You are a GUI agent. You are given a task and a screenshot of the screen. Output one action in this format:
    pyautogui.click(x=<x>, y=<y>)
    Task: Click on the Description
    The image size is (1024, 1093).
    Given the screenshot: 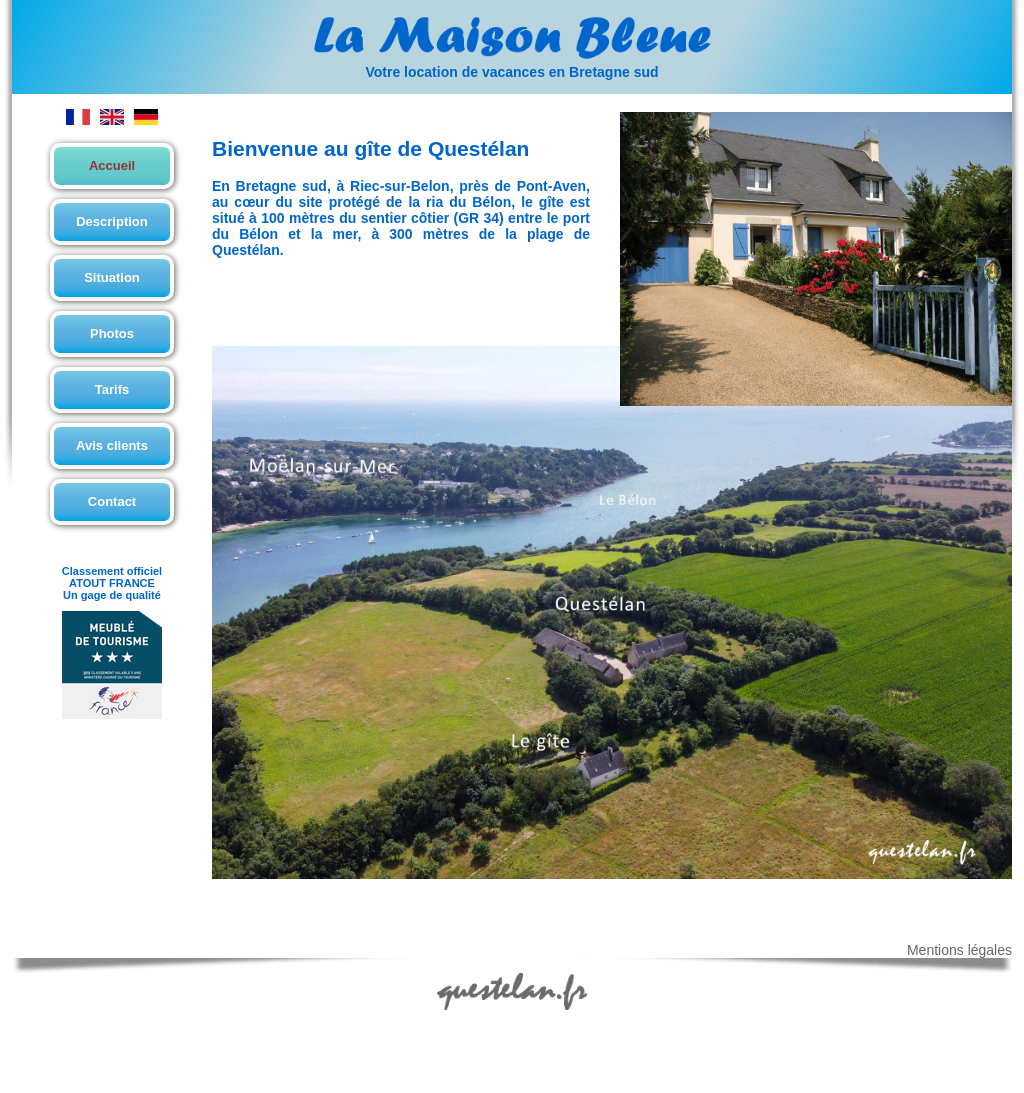 What is the action you would take?
    pyautogui.click(x=112, y=221)
    